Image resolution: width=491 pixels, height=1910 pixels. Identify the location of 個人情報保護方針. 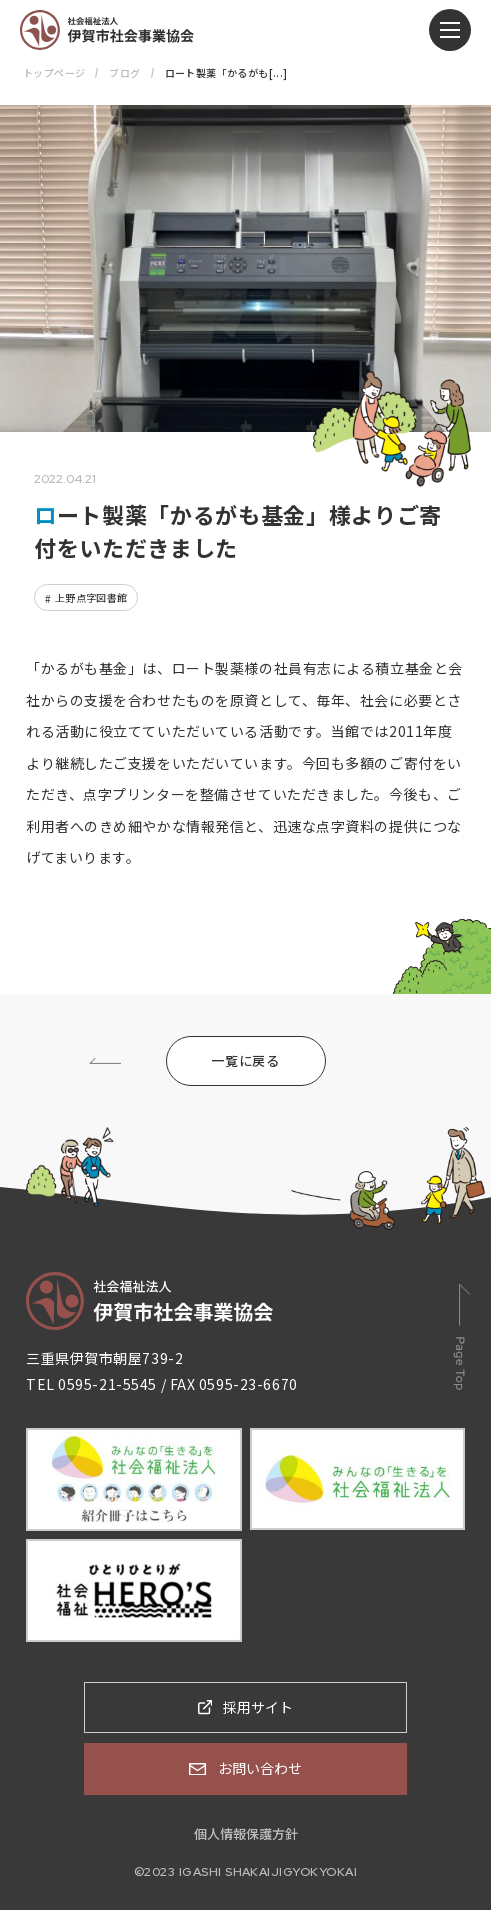
(246, 1833).